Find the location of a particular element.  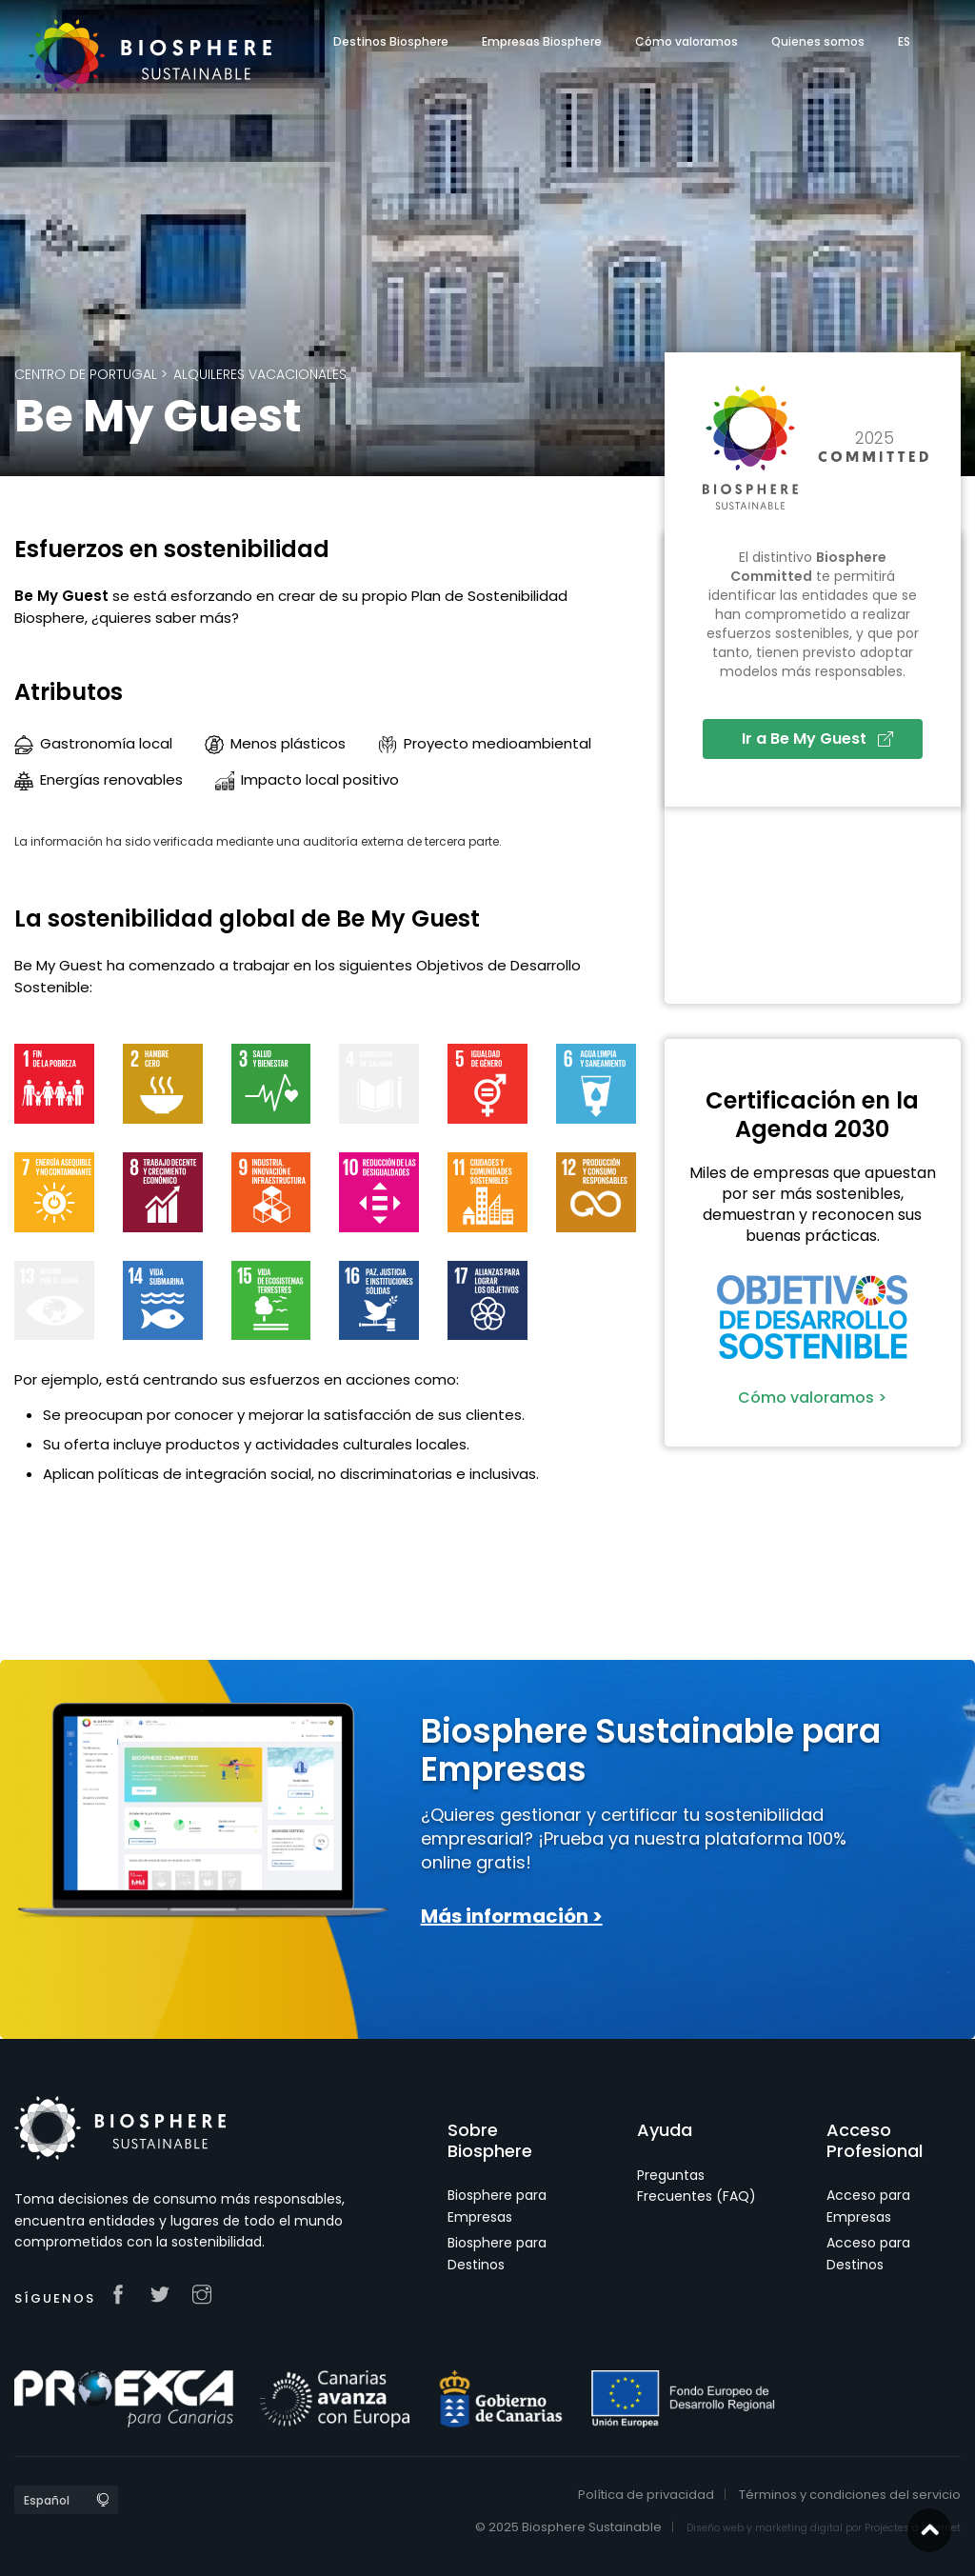

Cómo valoramos > is located at coordinates (812, 1397).